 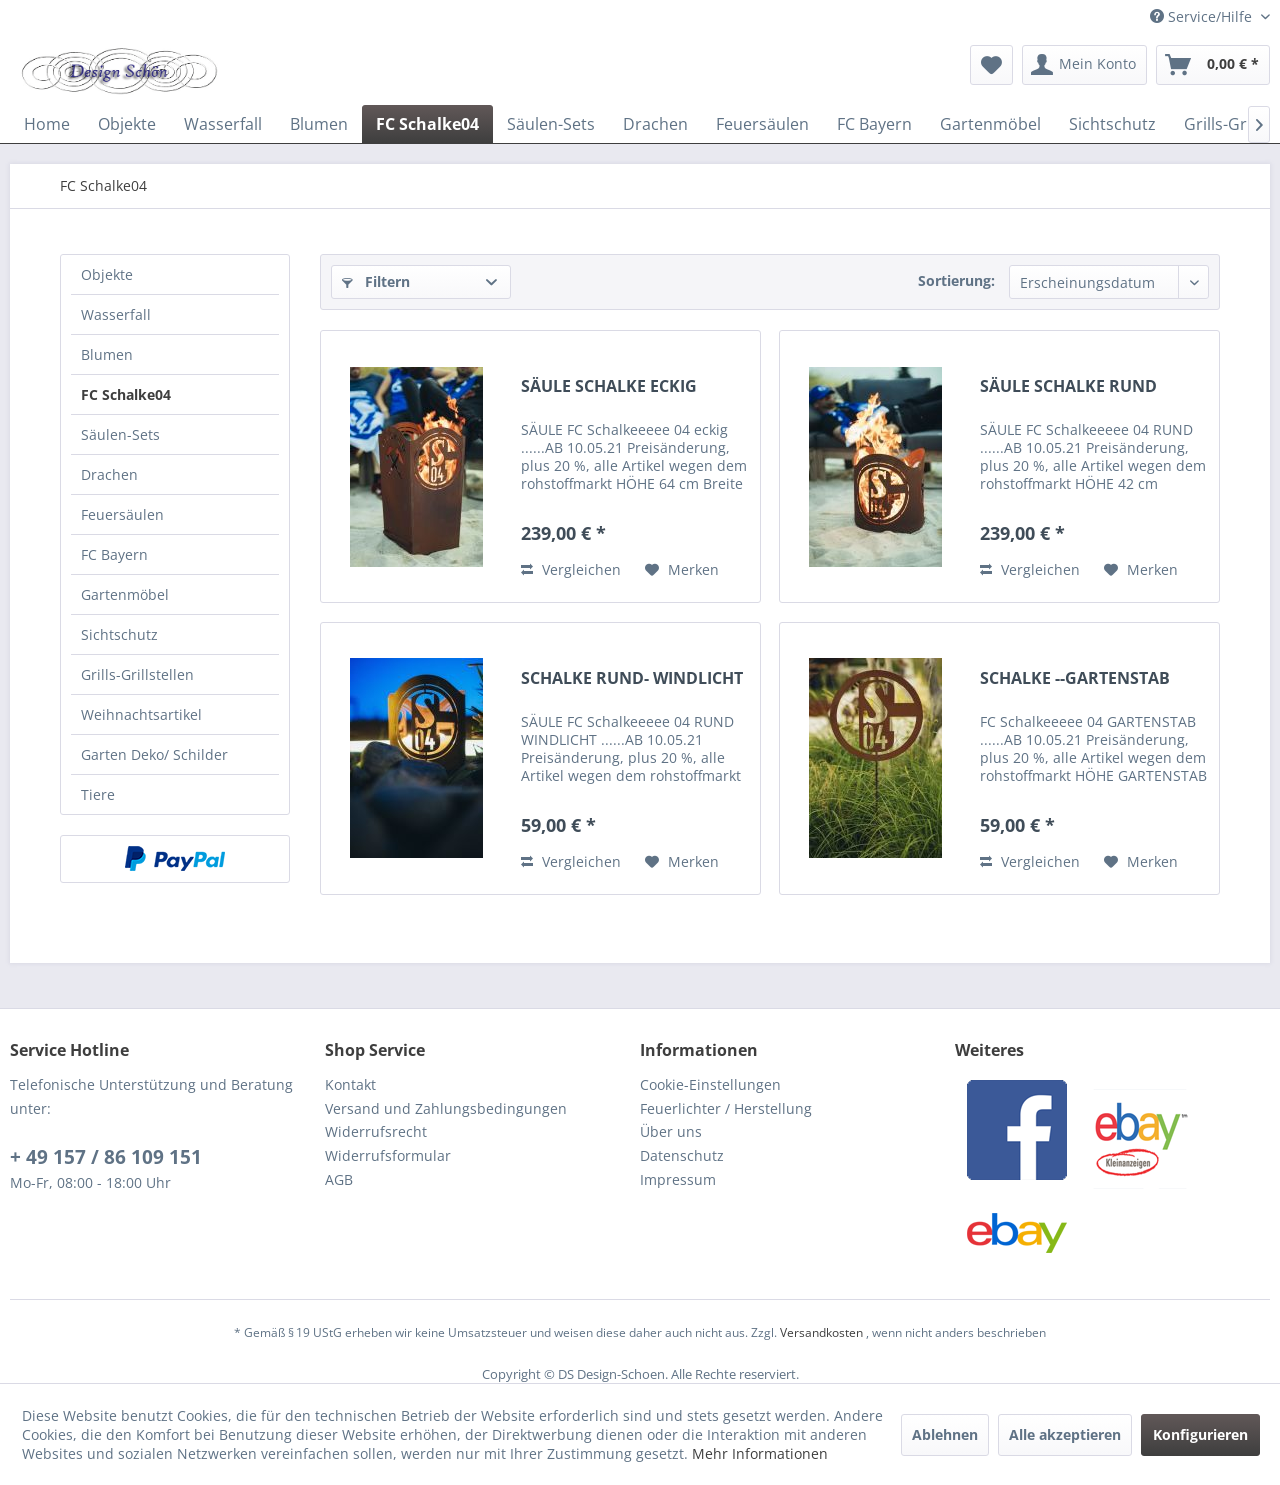 I want to click on [Merkzettel], so click(x=991, y=65).